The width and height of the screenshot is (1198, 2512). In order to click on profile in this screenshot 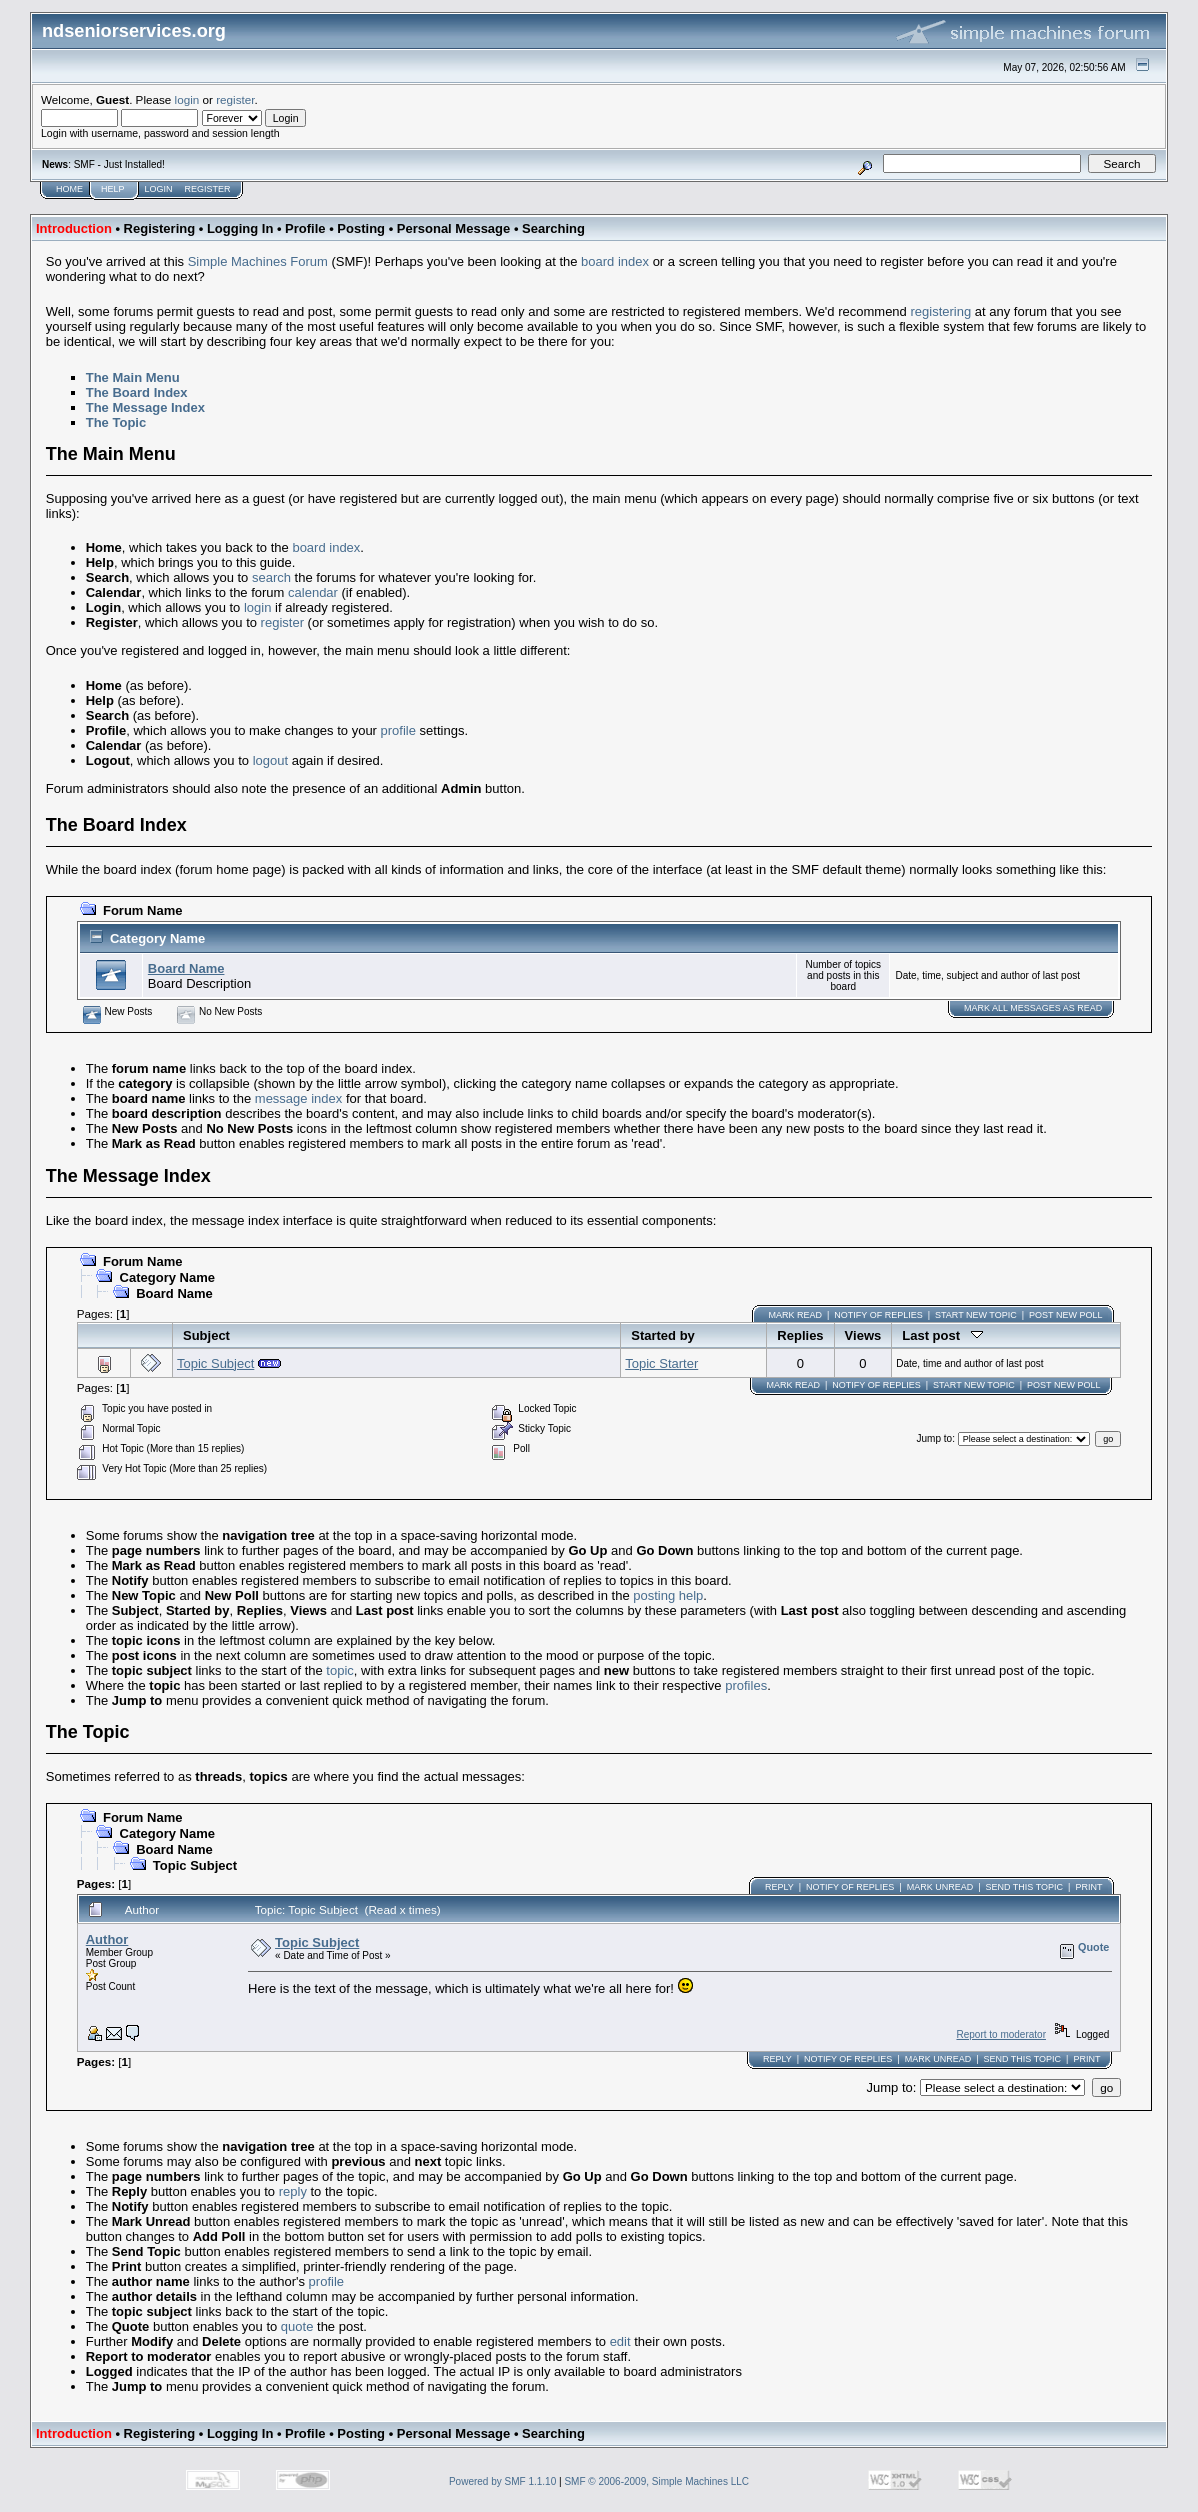, I will do `click(398, 730)`.